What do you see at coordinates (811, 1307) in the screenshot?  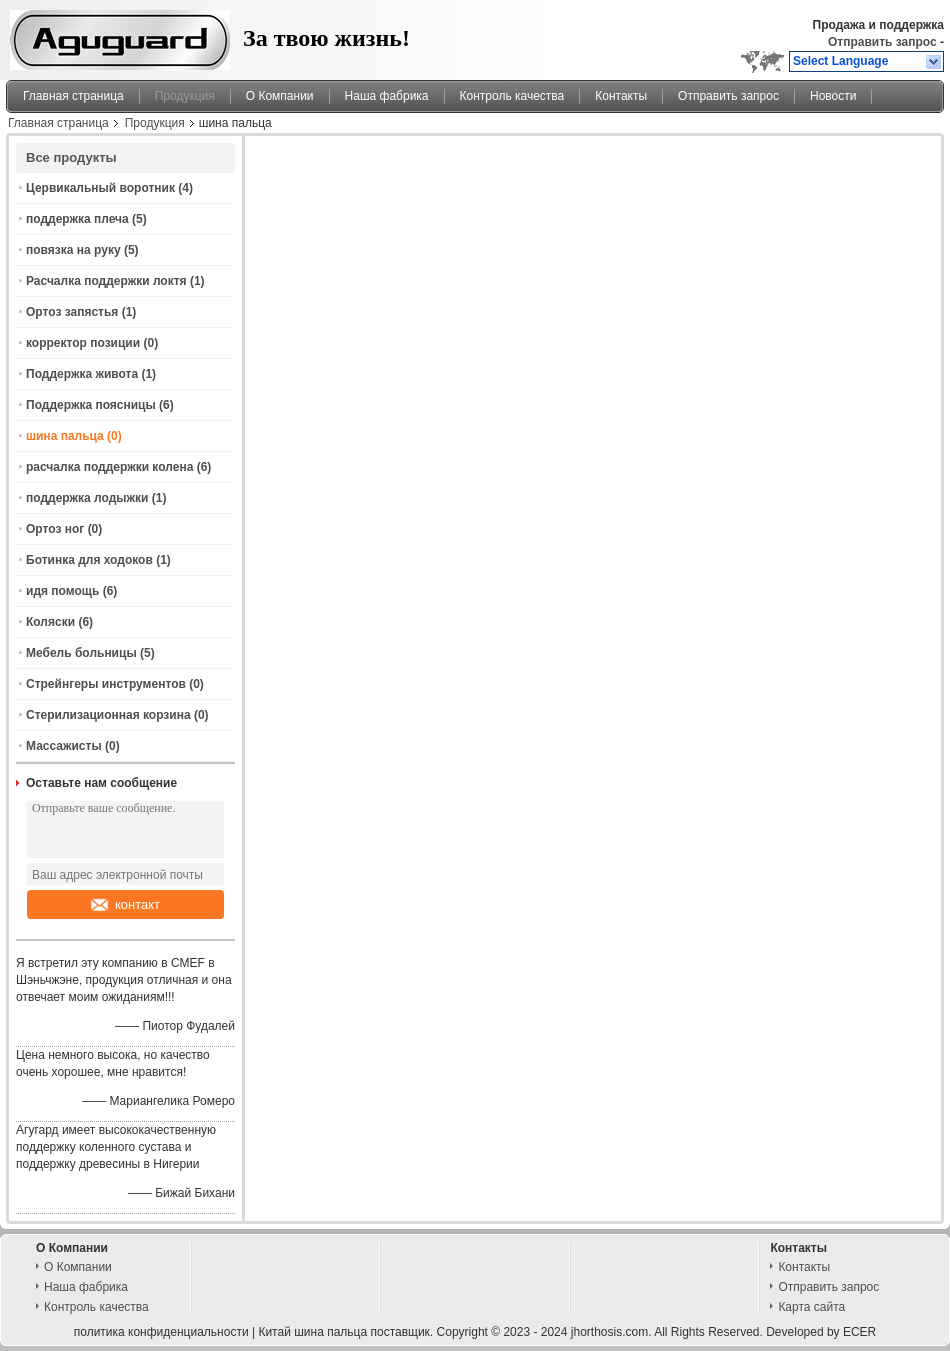 I see `Карта сайта` at bounding box center [811, 1307].